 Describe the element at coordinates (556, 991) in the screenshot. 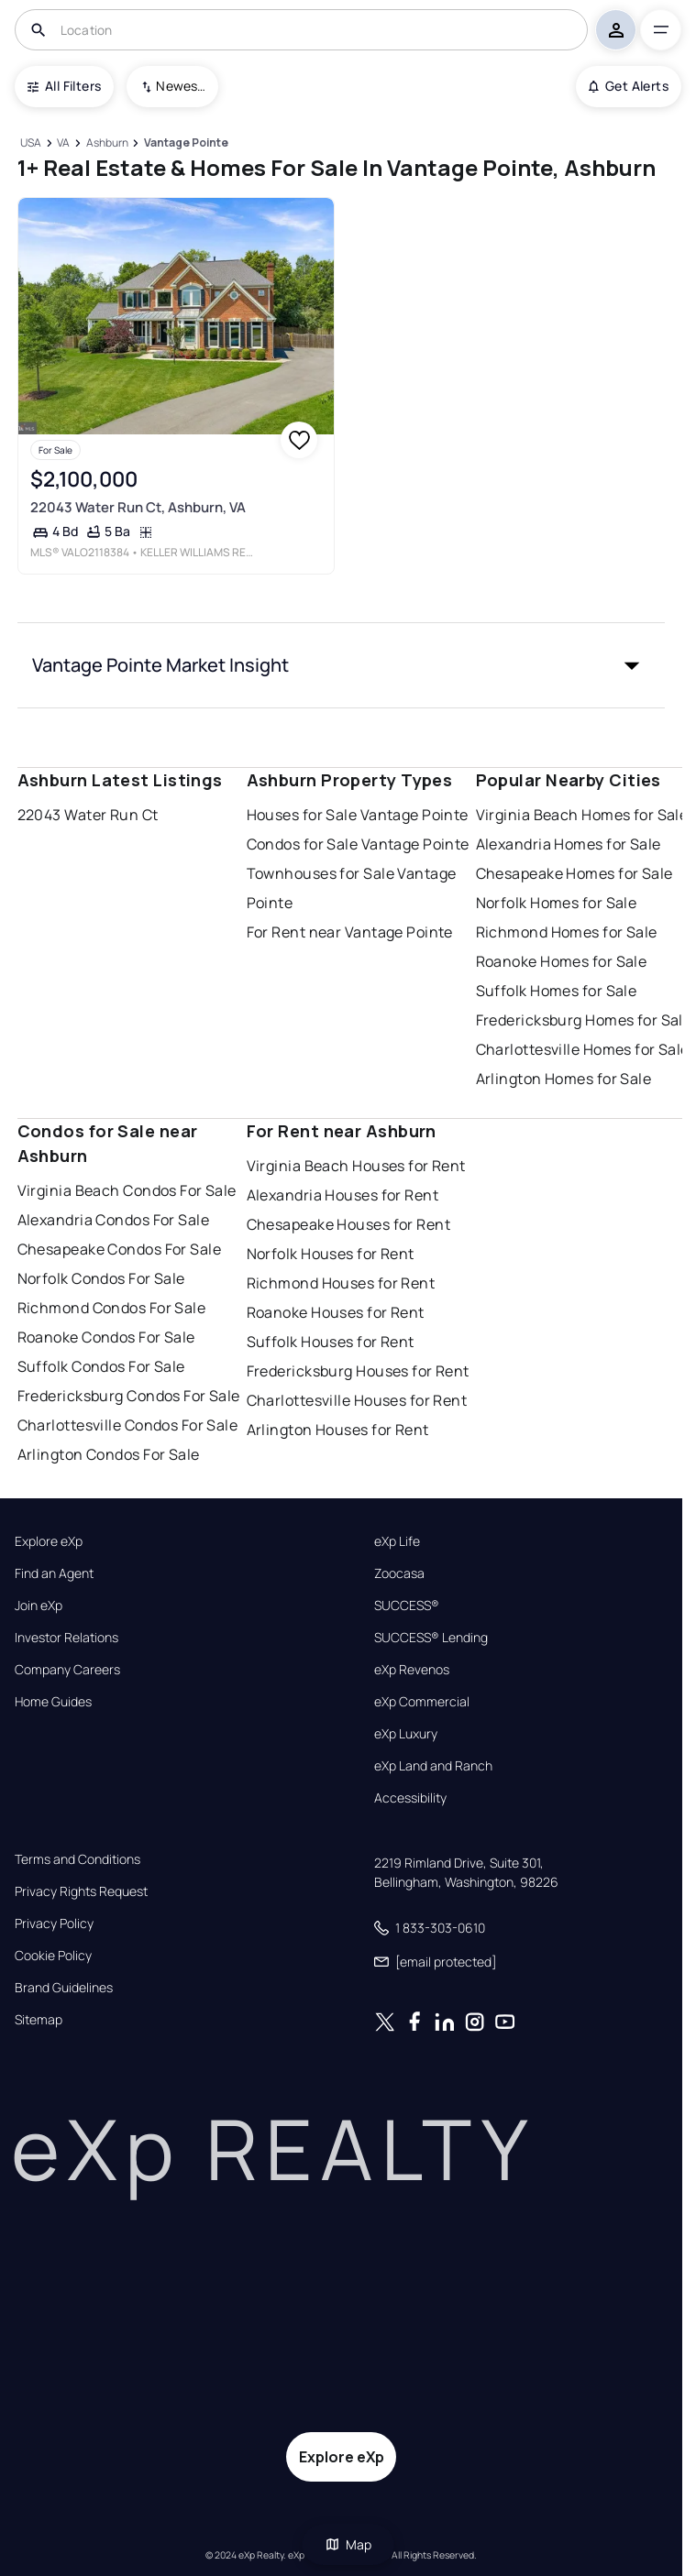

I see `Suffolk Homes for Sale` at that location.